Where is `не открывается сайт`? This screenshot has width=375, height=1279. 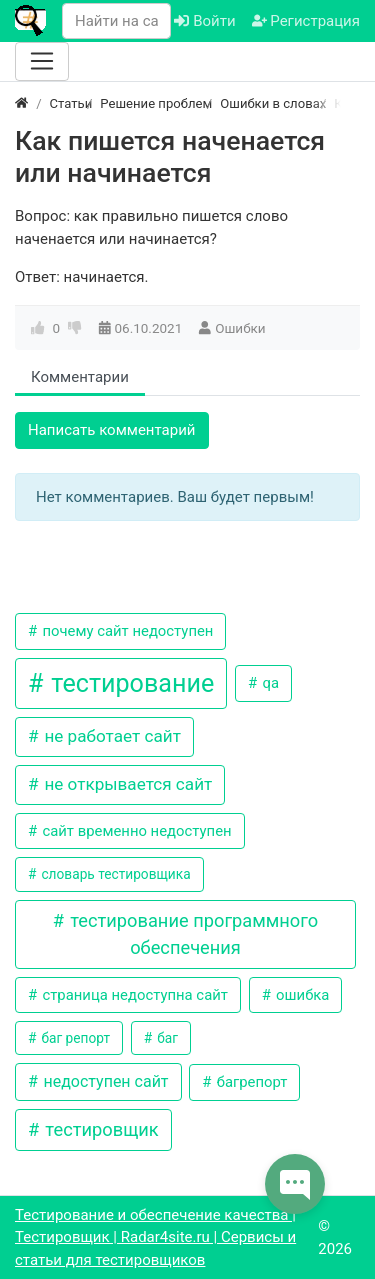 не открывается сайт is located at coordinates (126, 784).